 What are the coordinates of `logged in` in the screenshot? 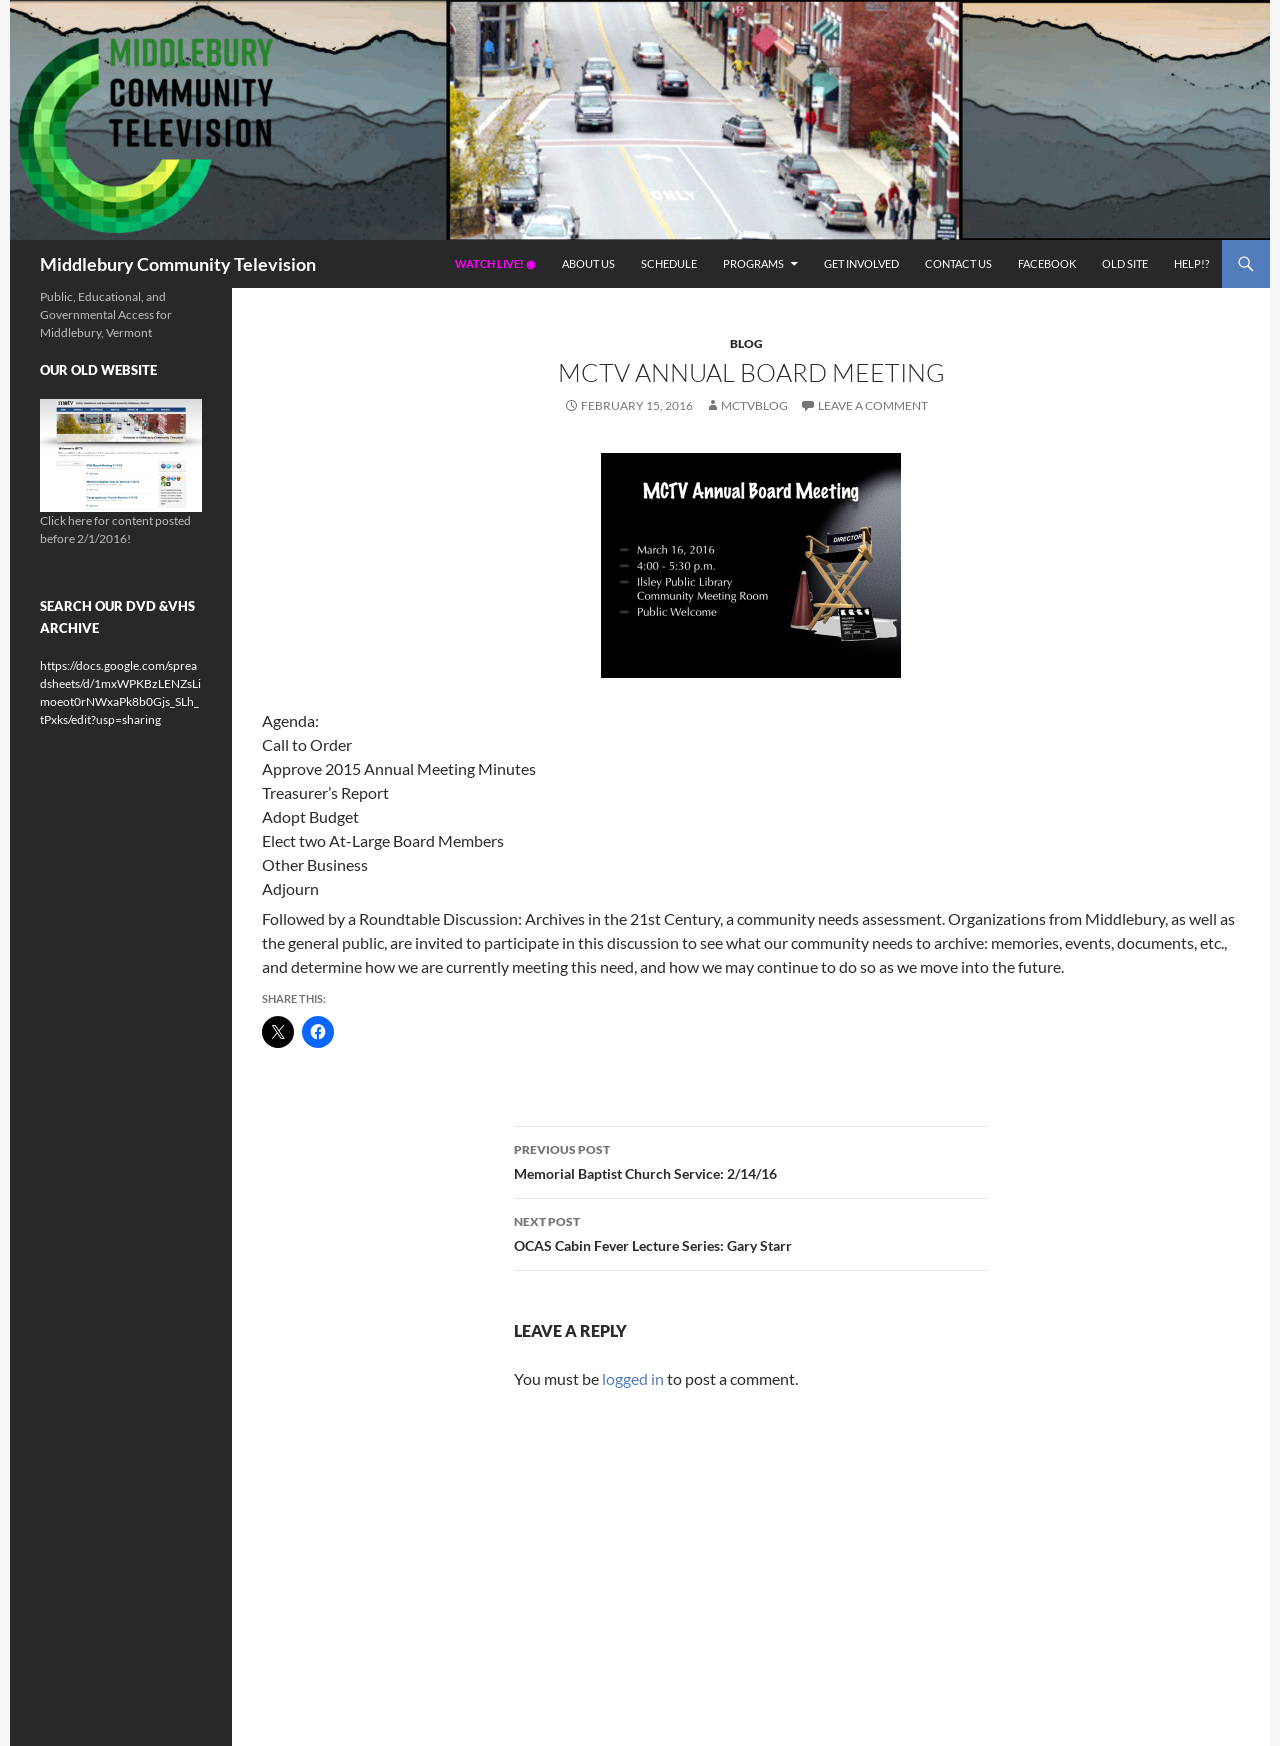 It's located at (633, 1378).